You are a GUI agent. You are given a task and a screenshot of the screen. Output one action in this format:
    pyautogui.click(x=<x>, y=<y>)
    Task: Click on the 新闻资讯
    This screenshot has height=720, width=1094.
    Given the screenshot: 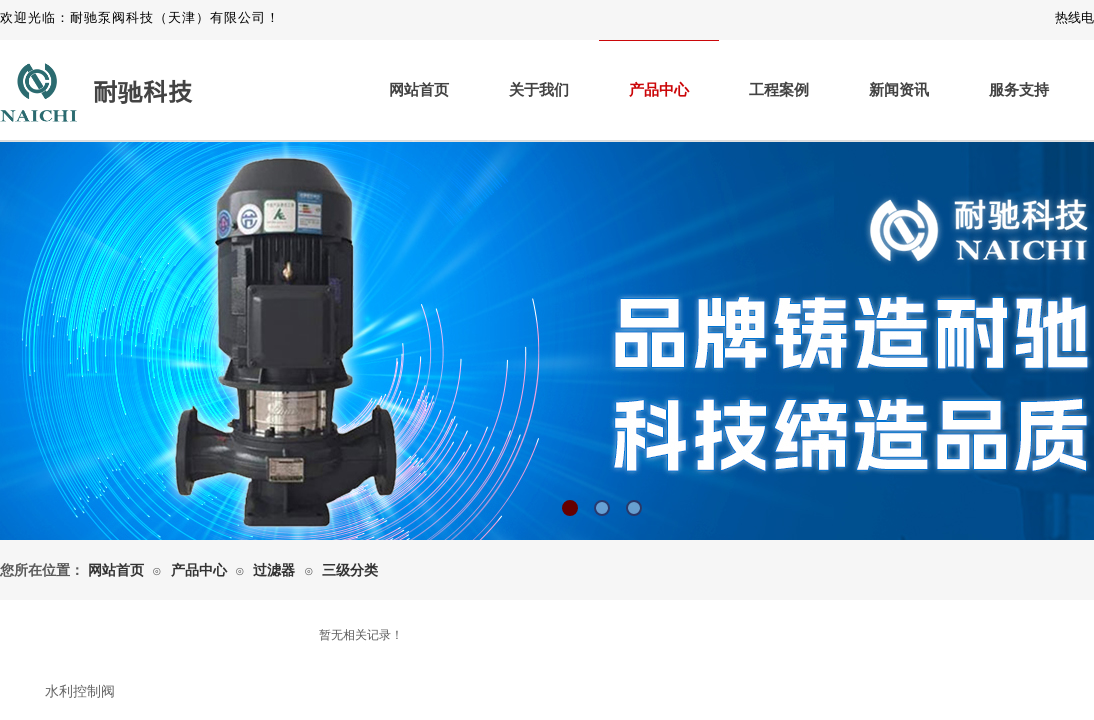 What is the action you would take?
    pyautogui.click(x=899, y=90)
    